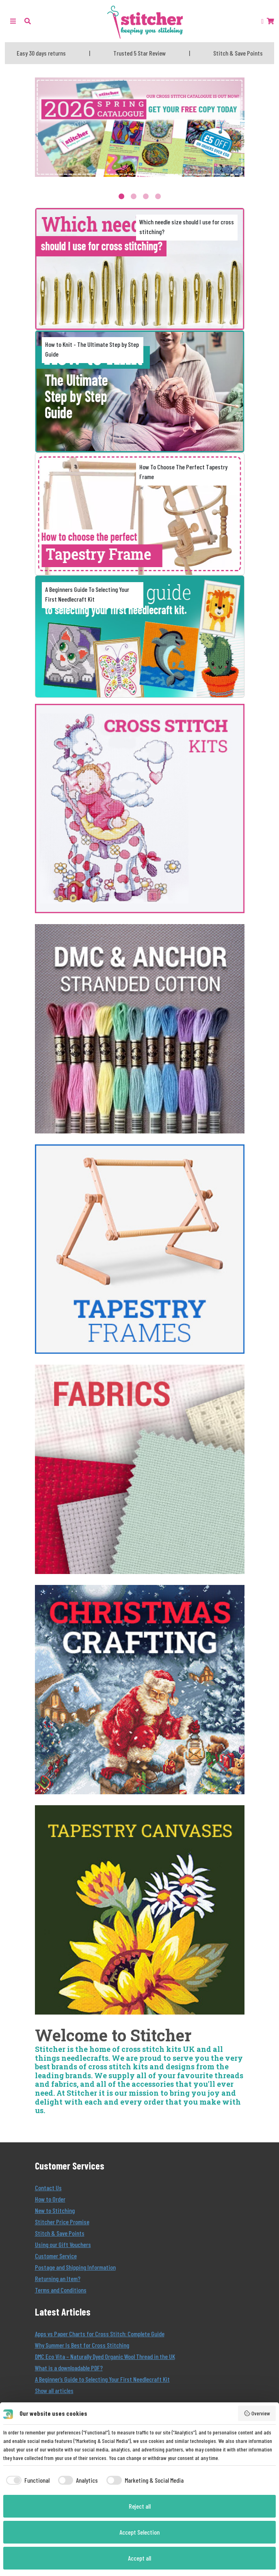  I want to click on 2 [tab], so click(133, 196).